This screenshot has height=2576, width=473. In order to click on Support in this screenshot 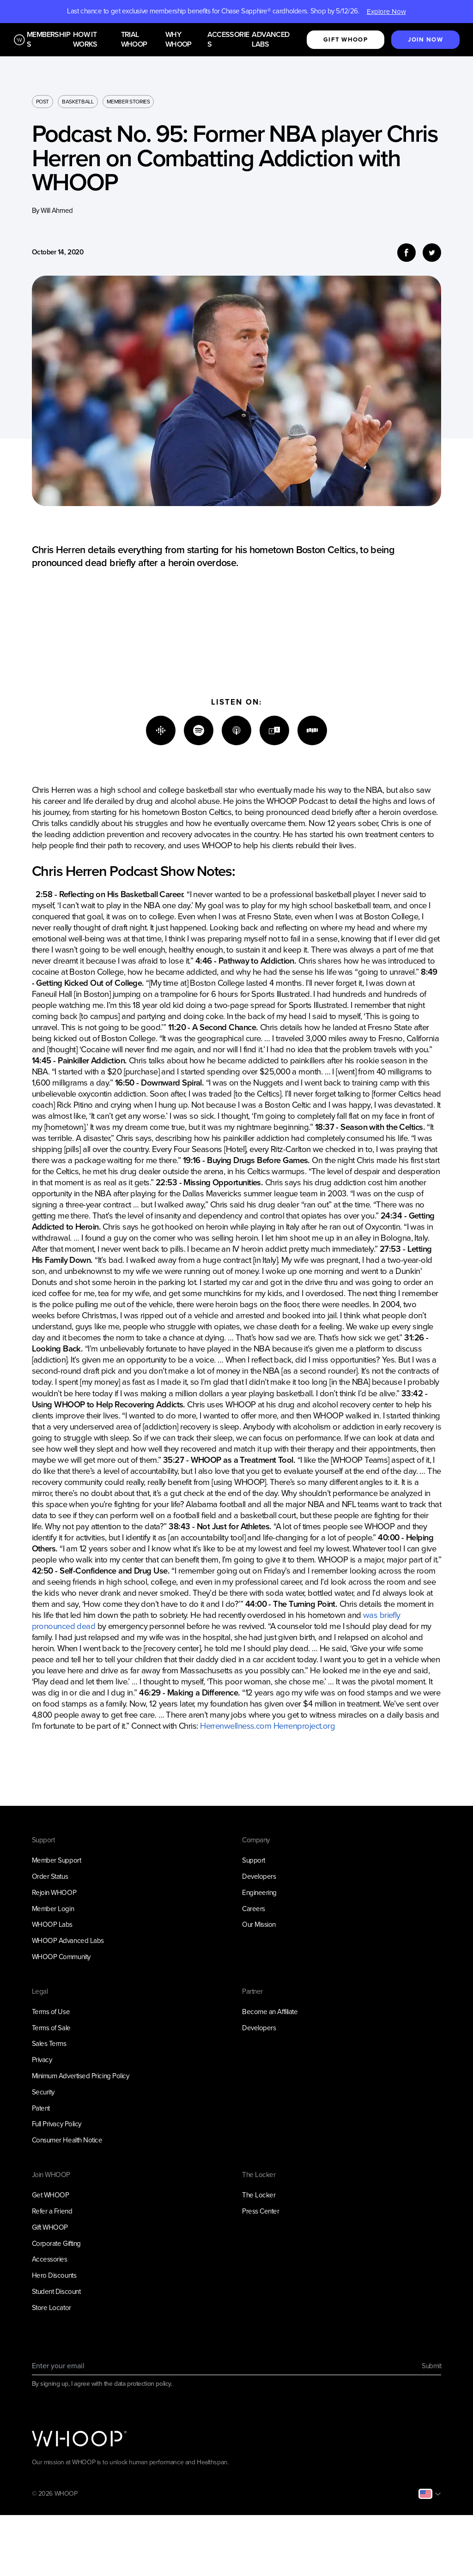, I will do `click(253, 1860)`.